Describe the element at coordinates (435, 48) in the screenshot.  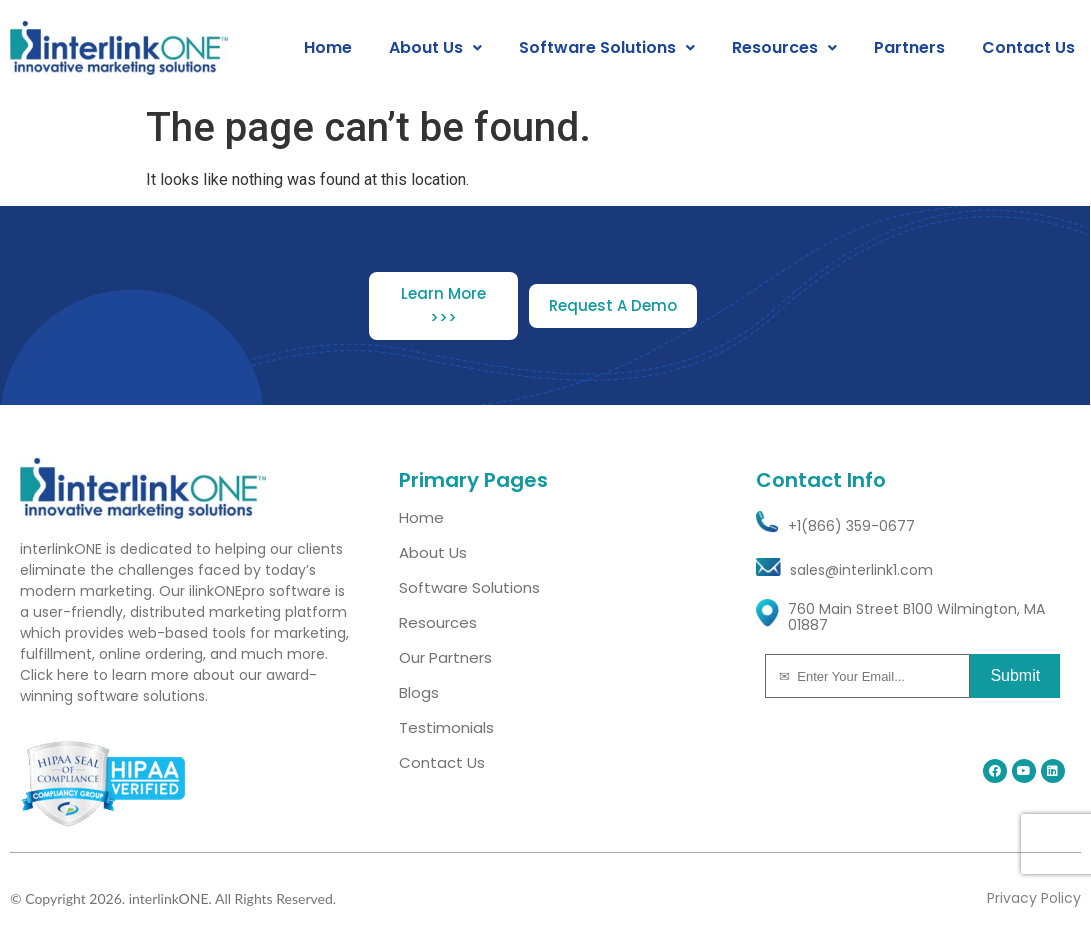
I see `[button]` at that location.